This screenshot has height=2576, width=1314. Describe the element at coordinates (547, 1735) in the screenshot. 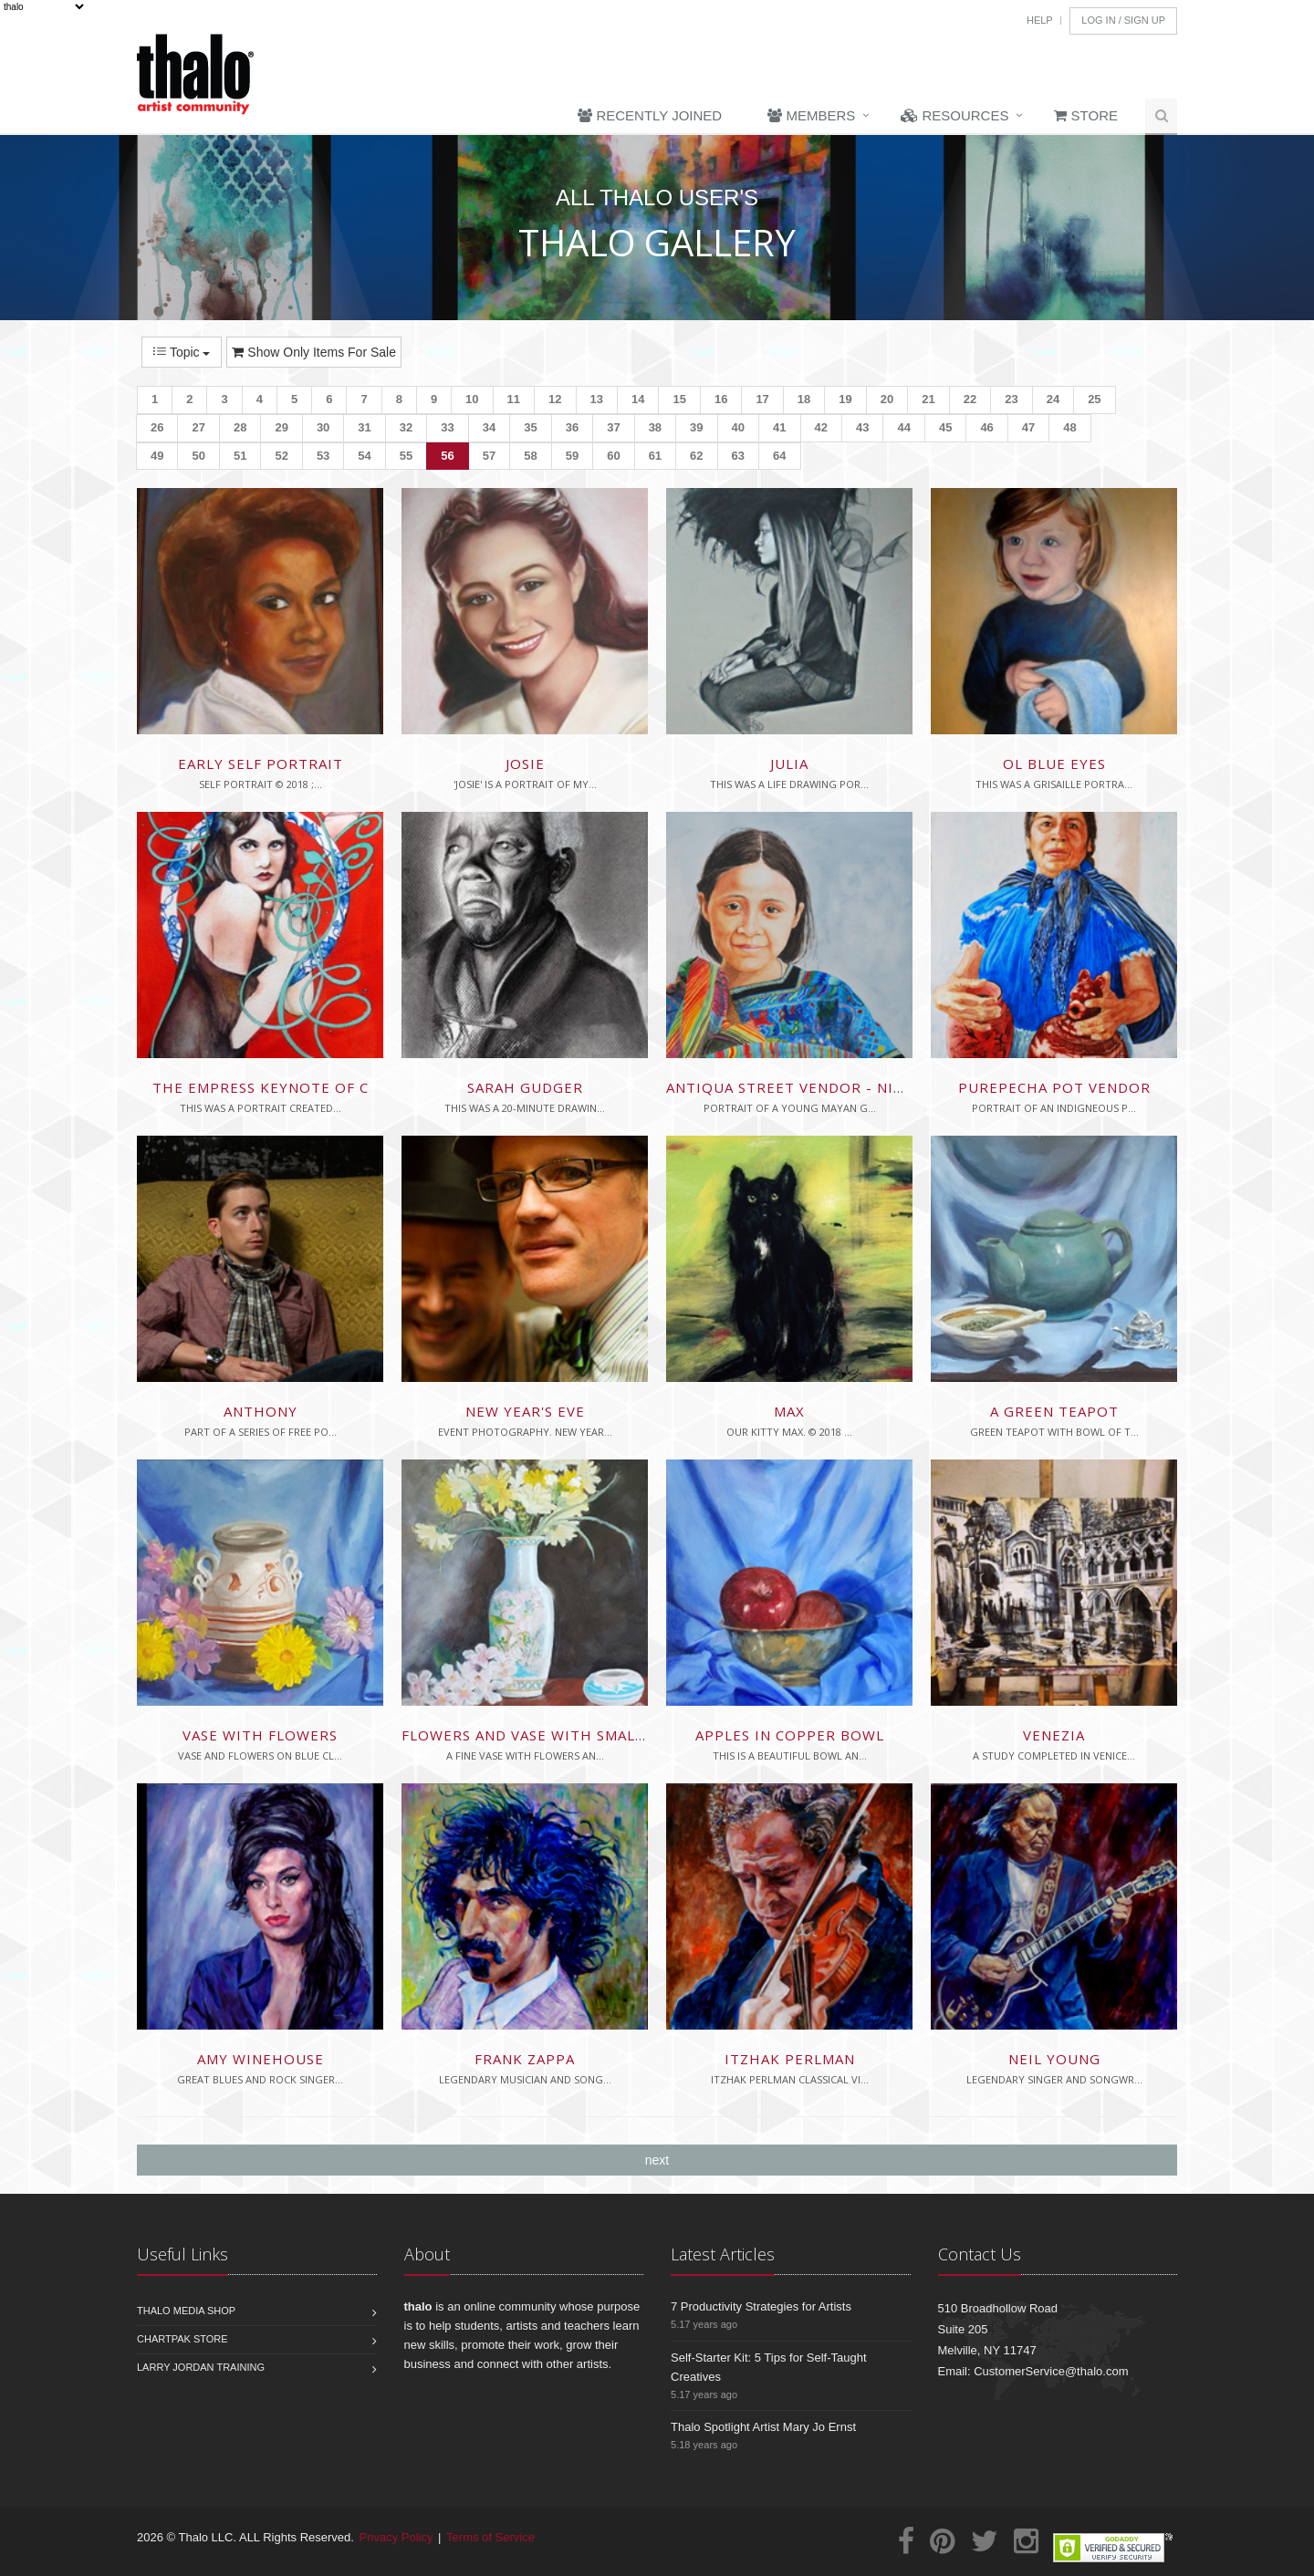

I see `Flowers and Vase with Small Bowl` at that location.